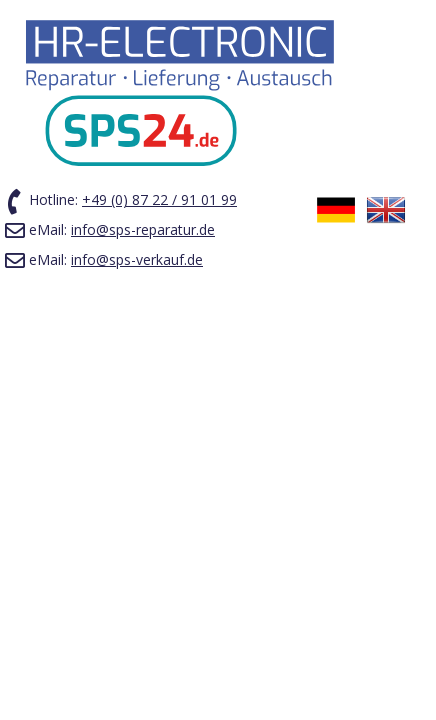  What do you see at coordinates (159, 199) in the screenshot?
I see `+49 (0) 87 22 / 91 01 99` at bounding box center [159, 199].